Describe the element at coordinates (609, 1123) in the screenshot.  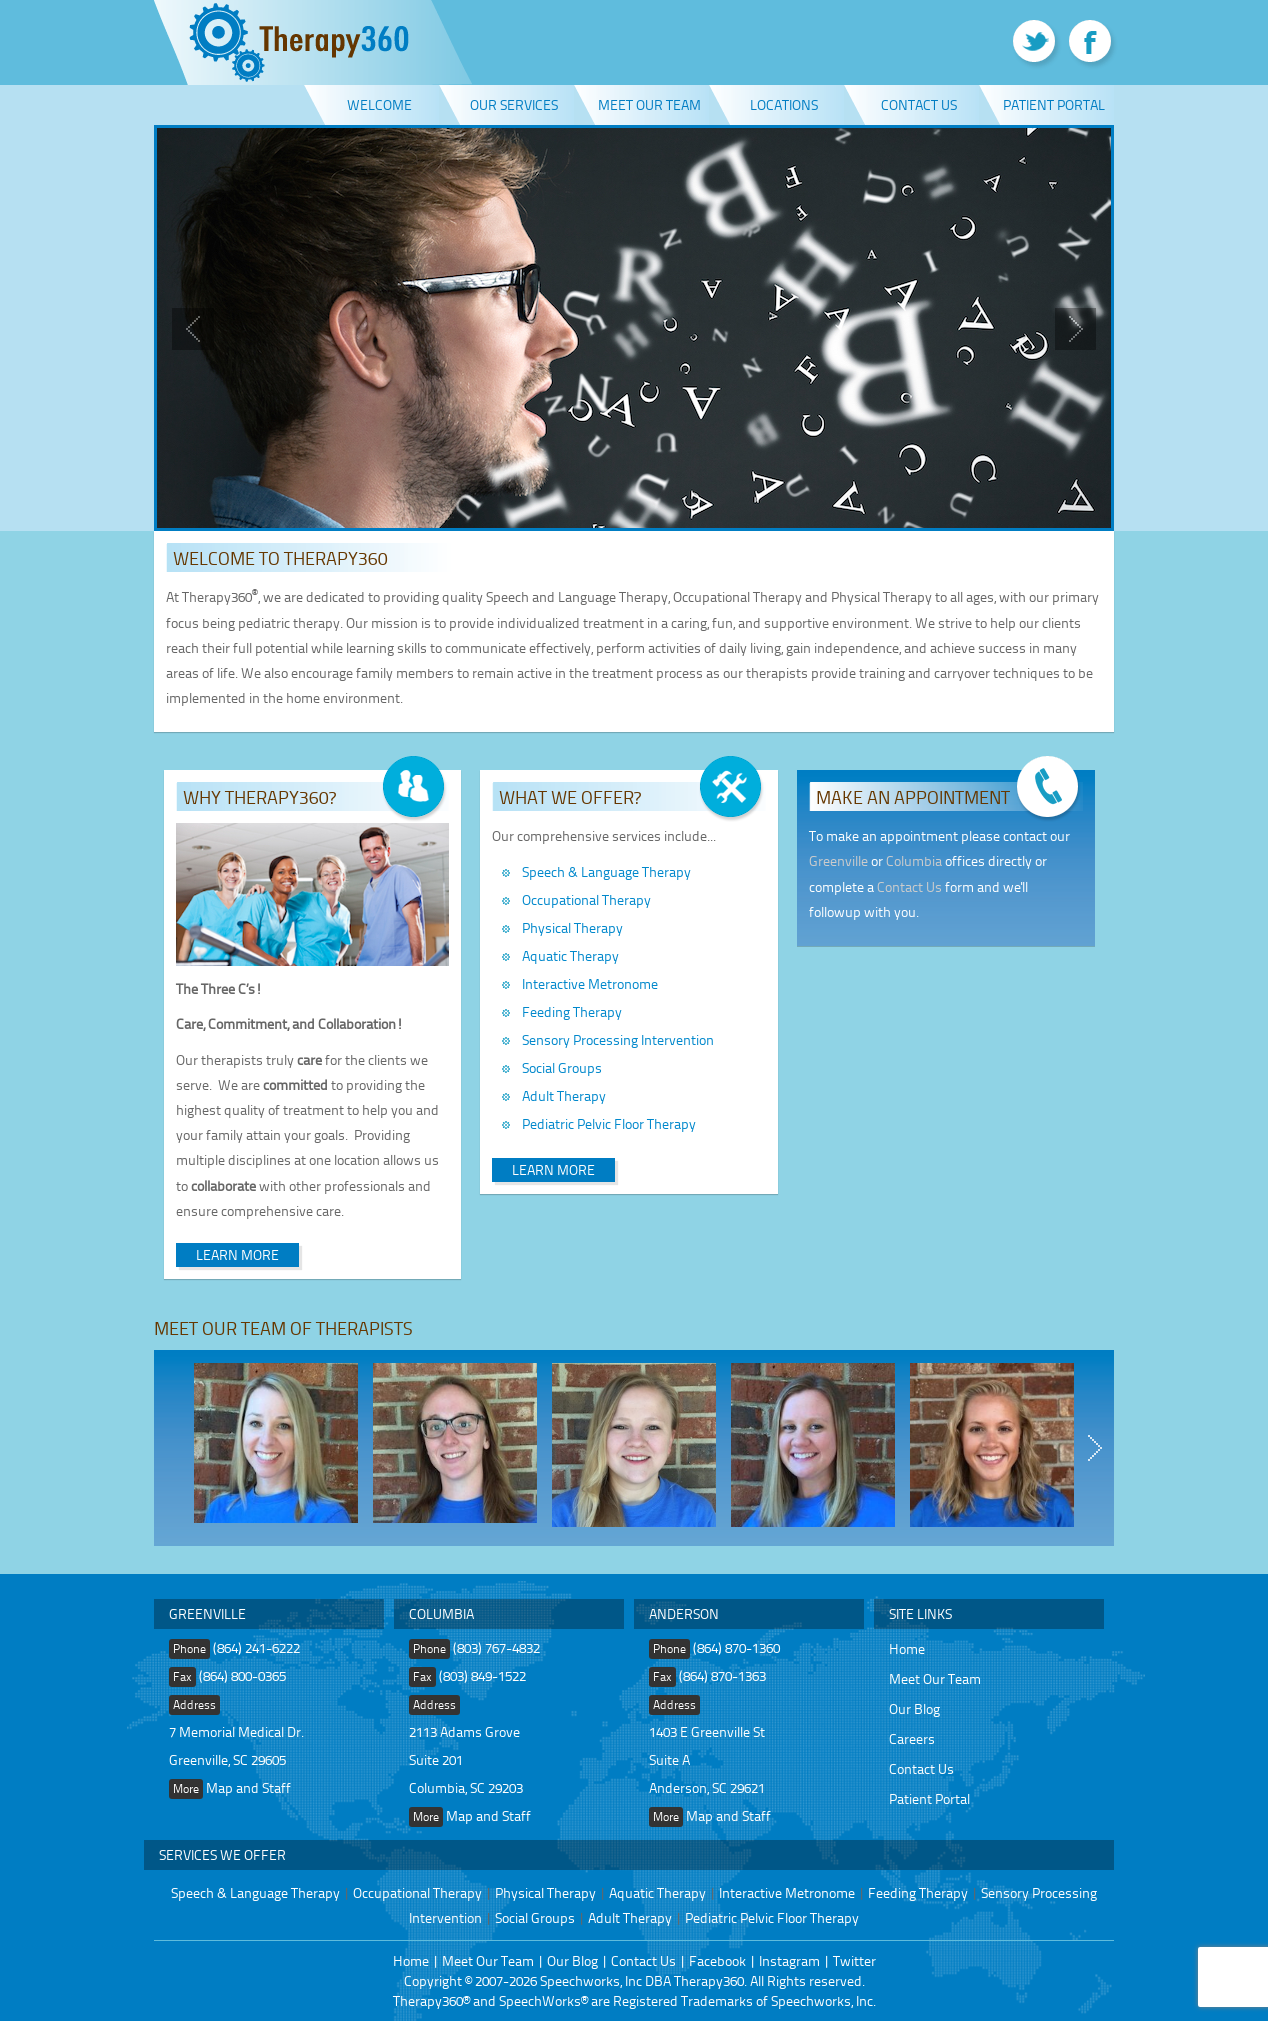
I see `Pediatric Pelvic Floor Therapy` at that location.